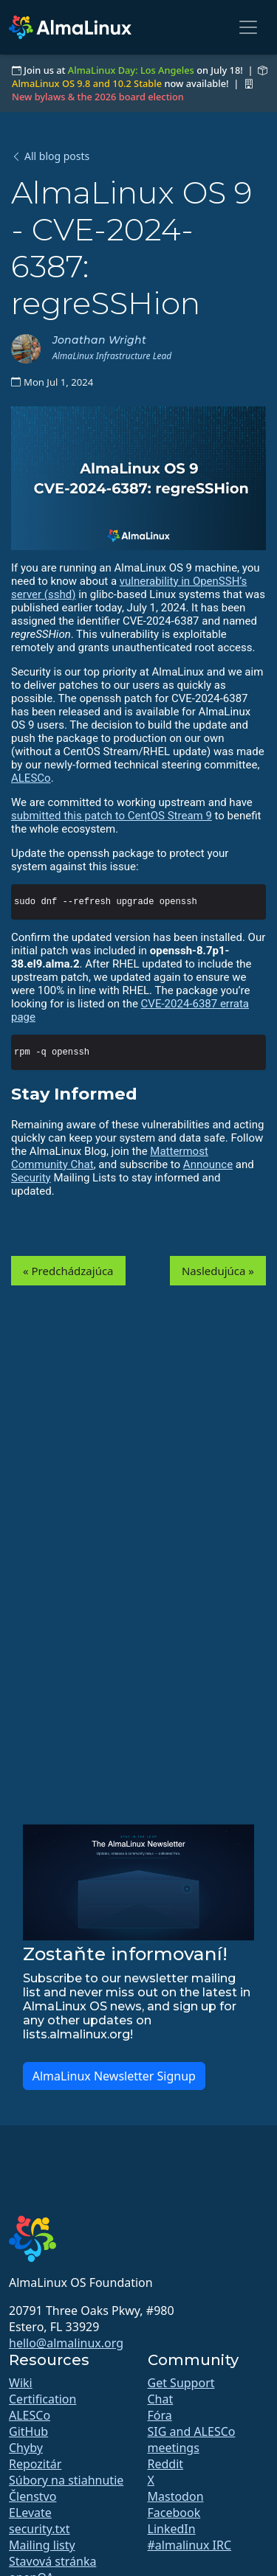 The height and width of the screenshot is (2576, 277). What do you see at coordinates (87, 83) in the screenshot?
I see `AlmaLinux OS 9.8 and 10.2 Stable` at bounding box center [87, 83].